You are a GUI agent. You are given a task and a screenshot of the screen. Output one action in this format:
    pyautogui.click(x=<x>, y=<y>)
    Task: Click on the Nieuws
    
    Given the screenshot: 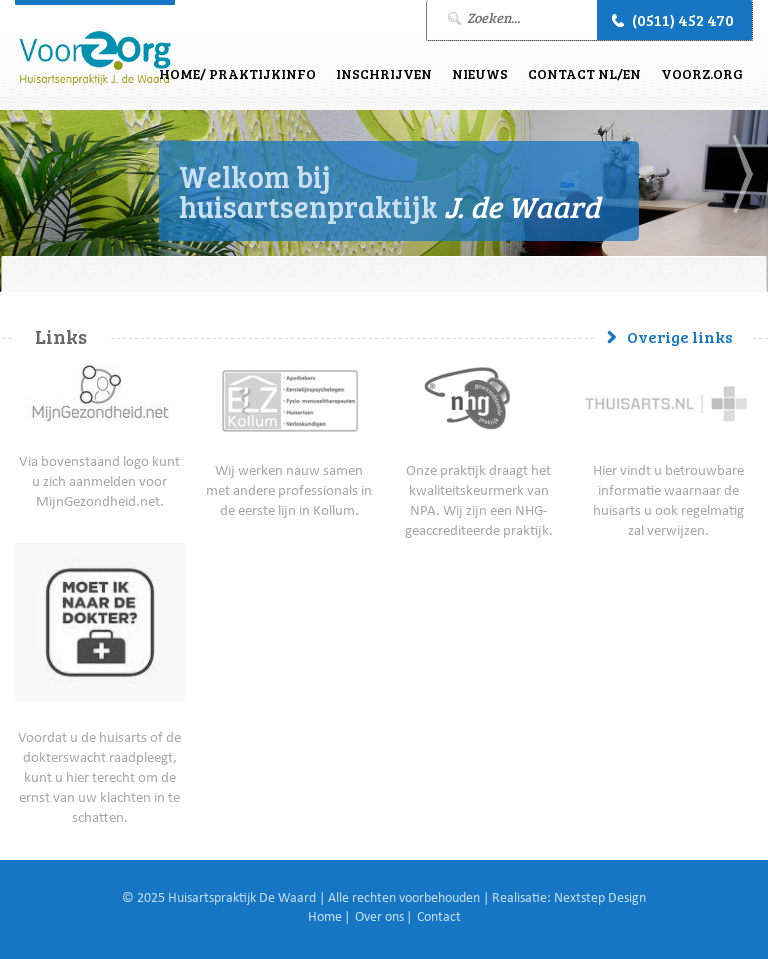 What is the action you would take?
    pyautogui.click(x=480, y=73)
    